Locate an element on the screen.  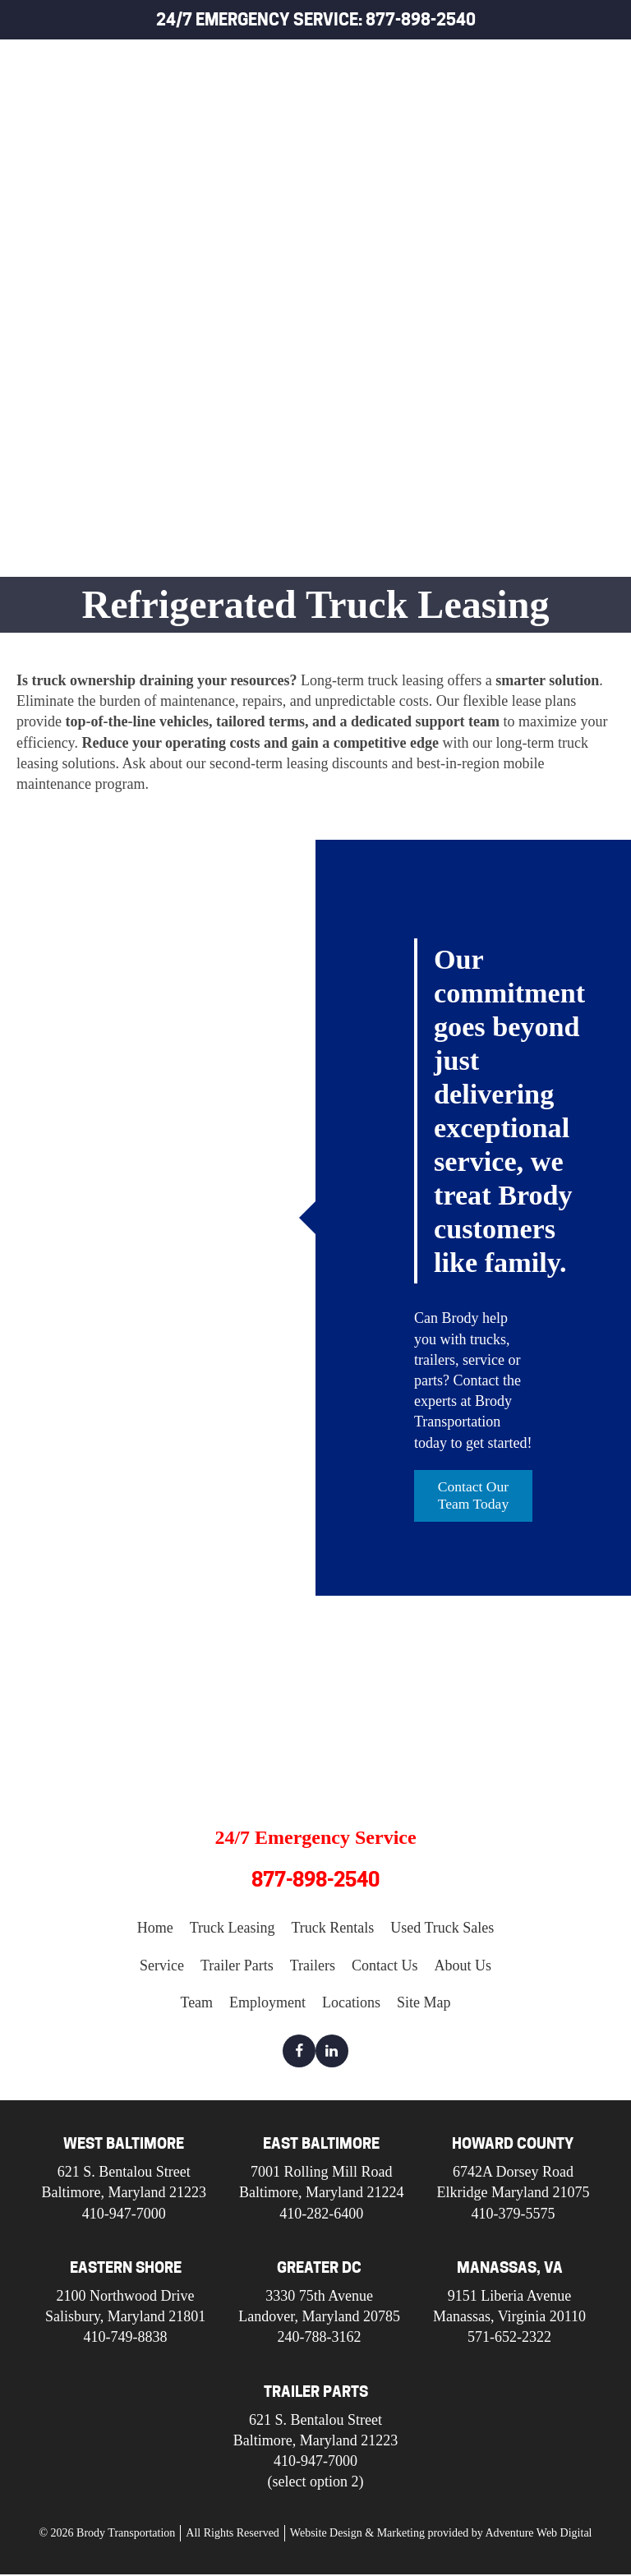
240-788-3162 is located at coordinates (320, 2338).